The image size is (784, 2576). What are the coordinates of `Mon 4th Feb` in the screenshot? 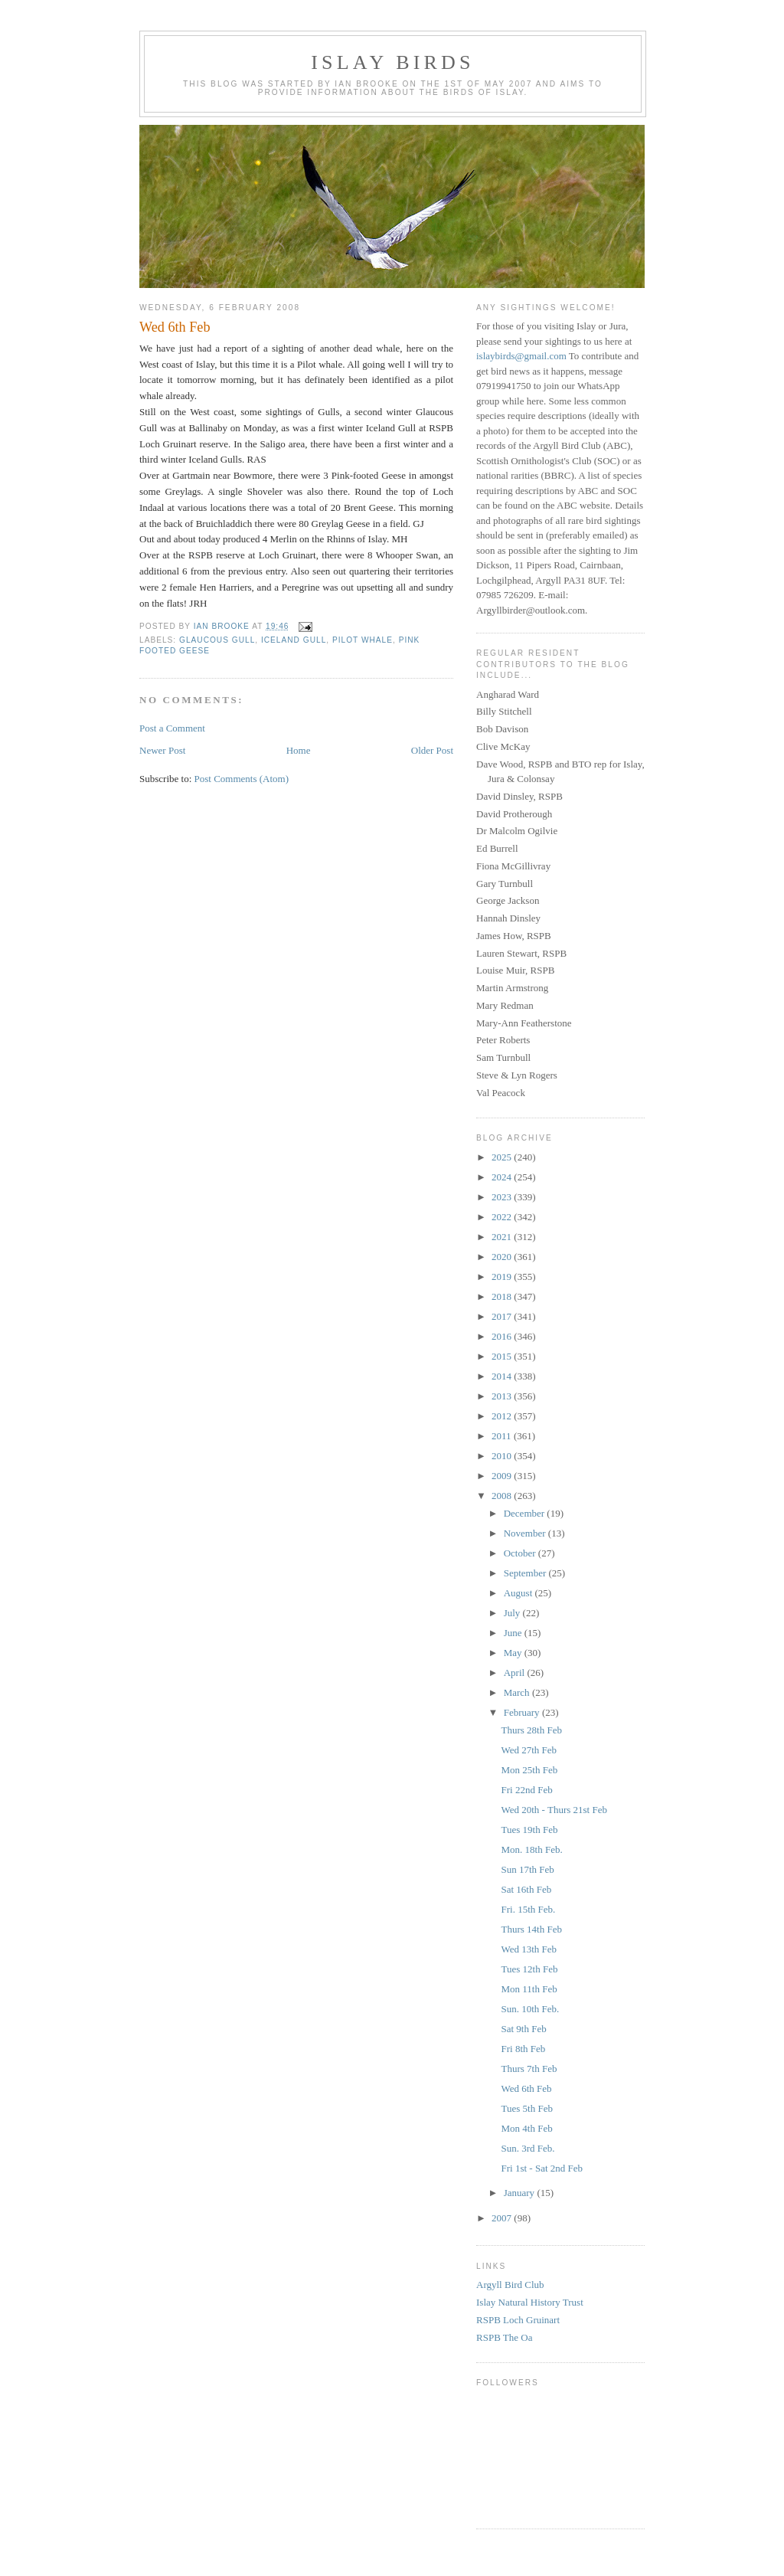 It's located at (526, 2128).